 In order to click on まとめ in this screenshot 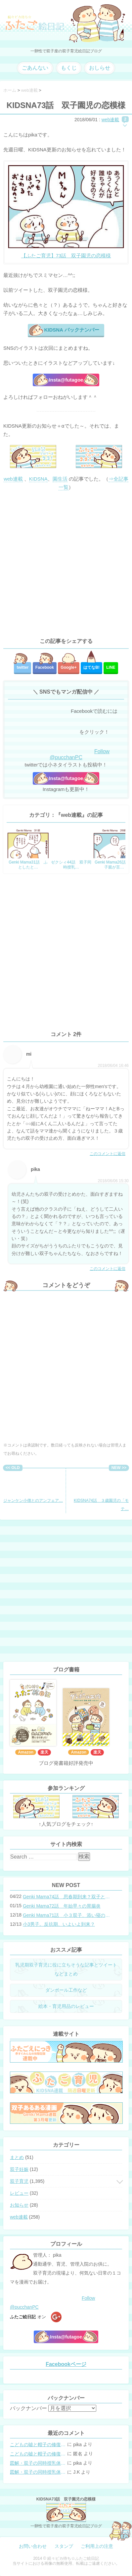, I will do `click(17, 2157)`.